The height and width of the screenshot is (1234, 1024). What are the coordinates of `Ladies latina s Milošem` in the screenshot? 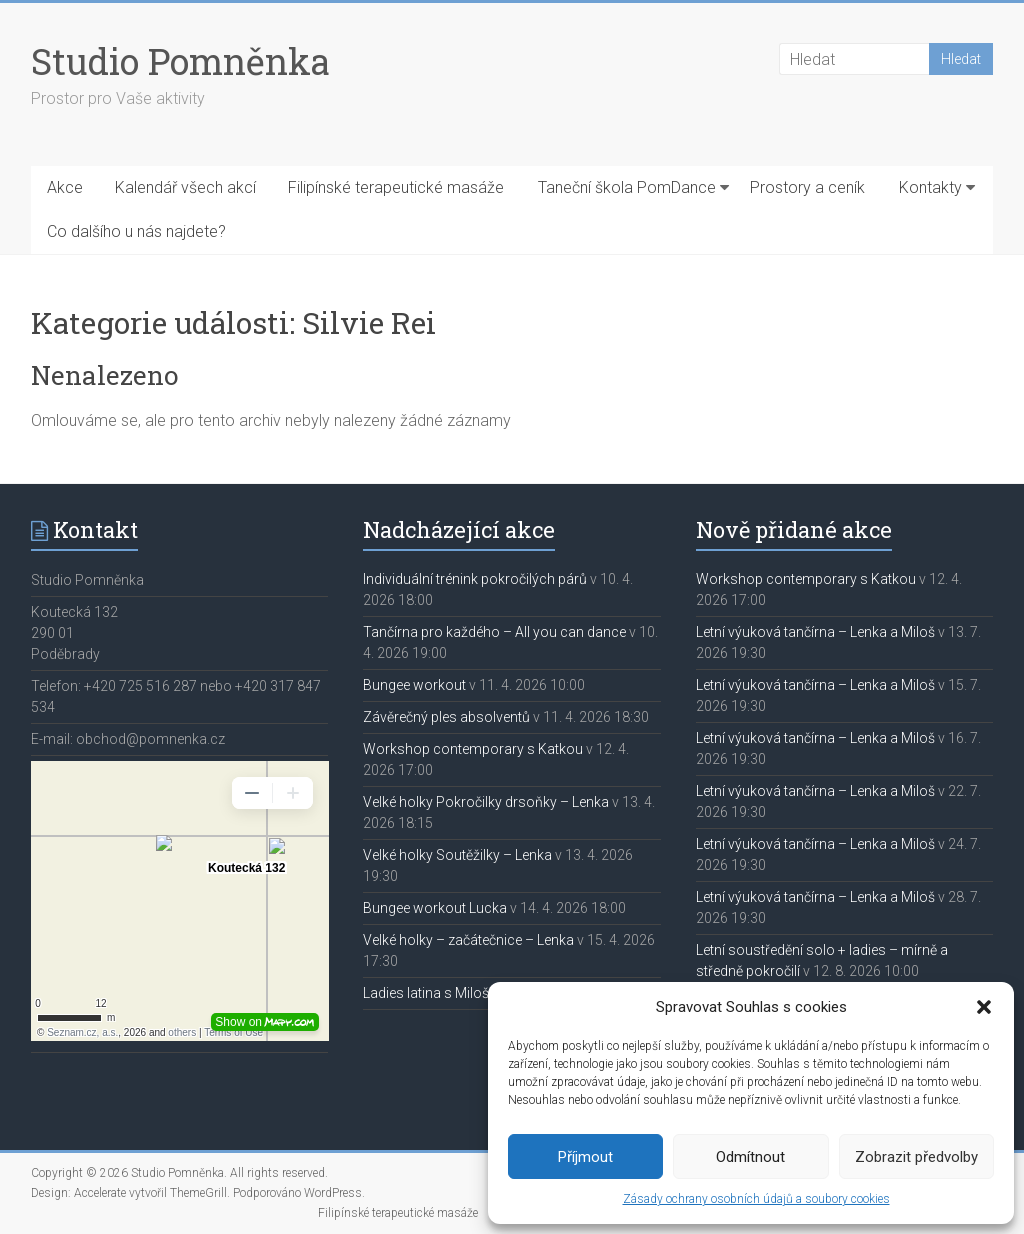 It's located at (436, 993).